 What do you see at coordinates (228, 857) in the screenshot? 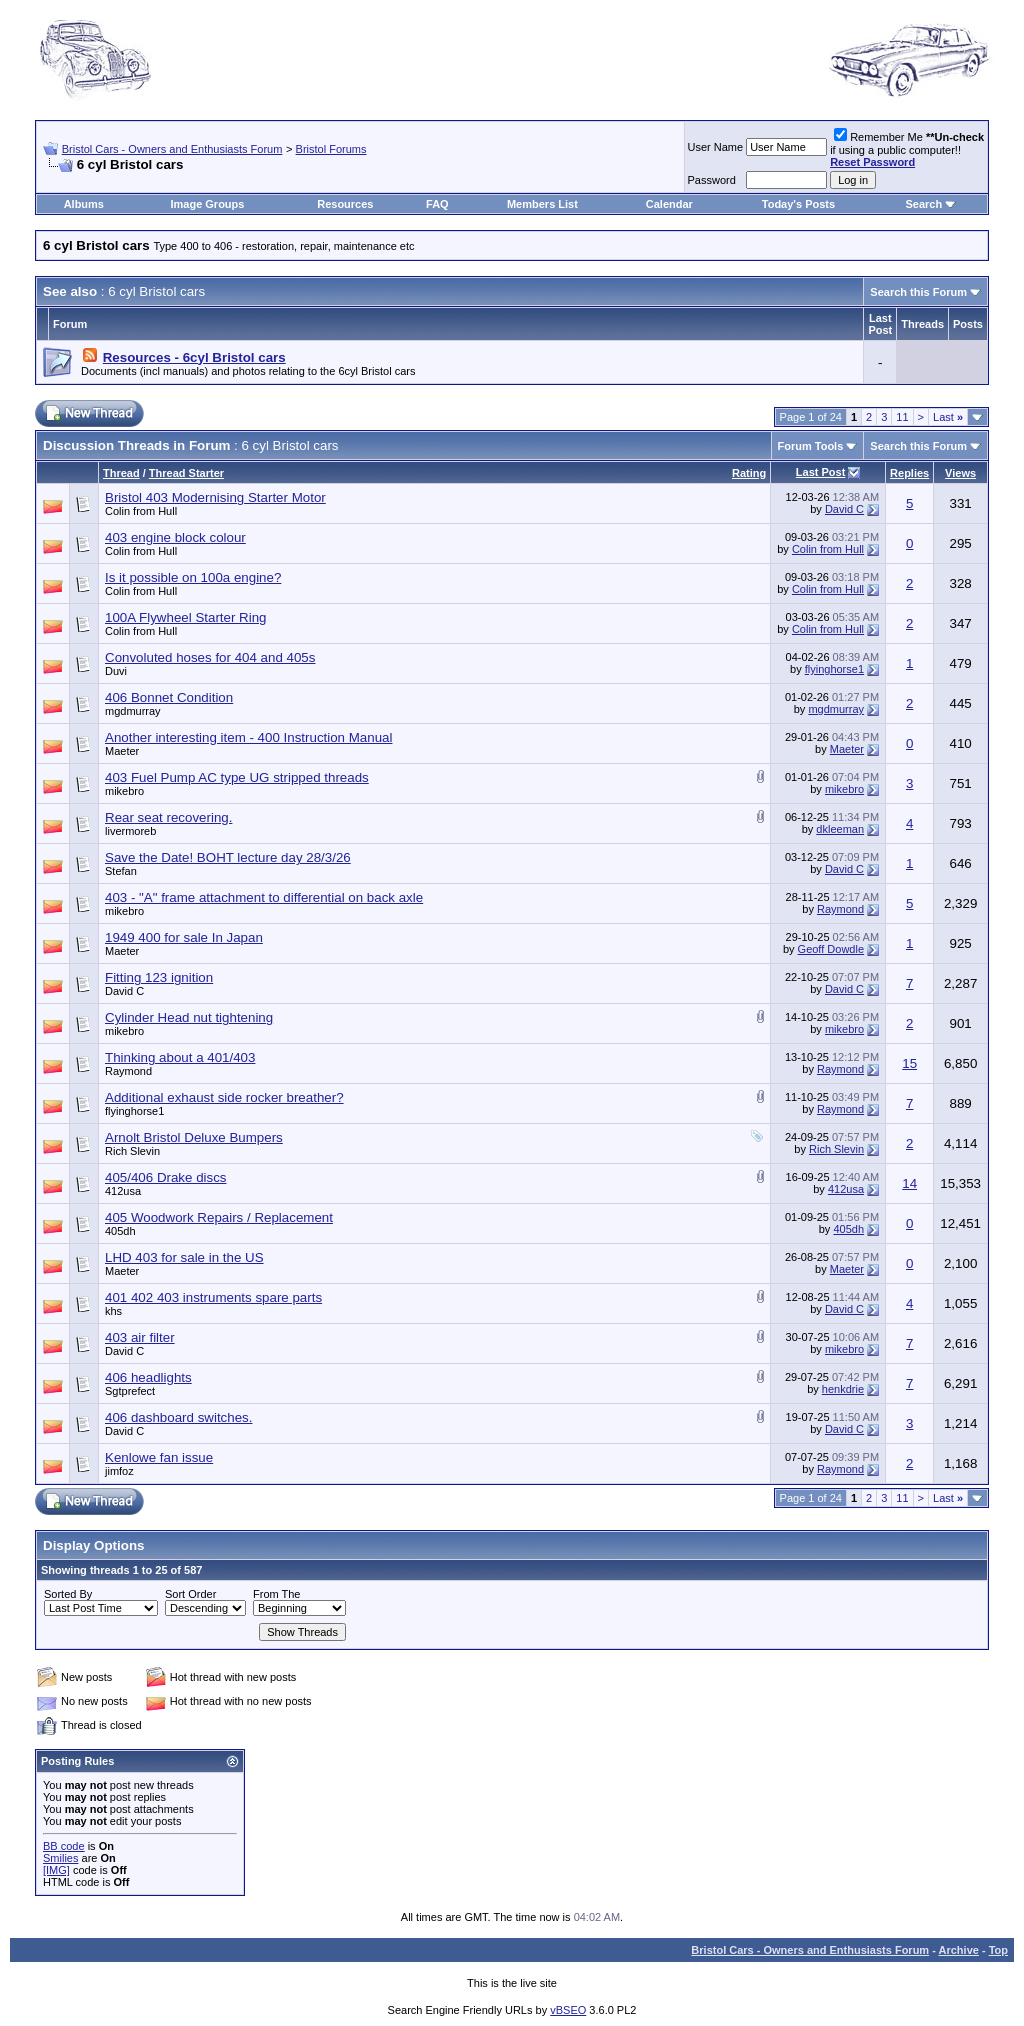
I see `Save the Date! BOHT lecture day 28/3/26` at bounding box center [228, 857].